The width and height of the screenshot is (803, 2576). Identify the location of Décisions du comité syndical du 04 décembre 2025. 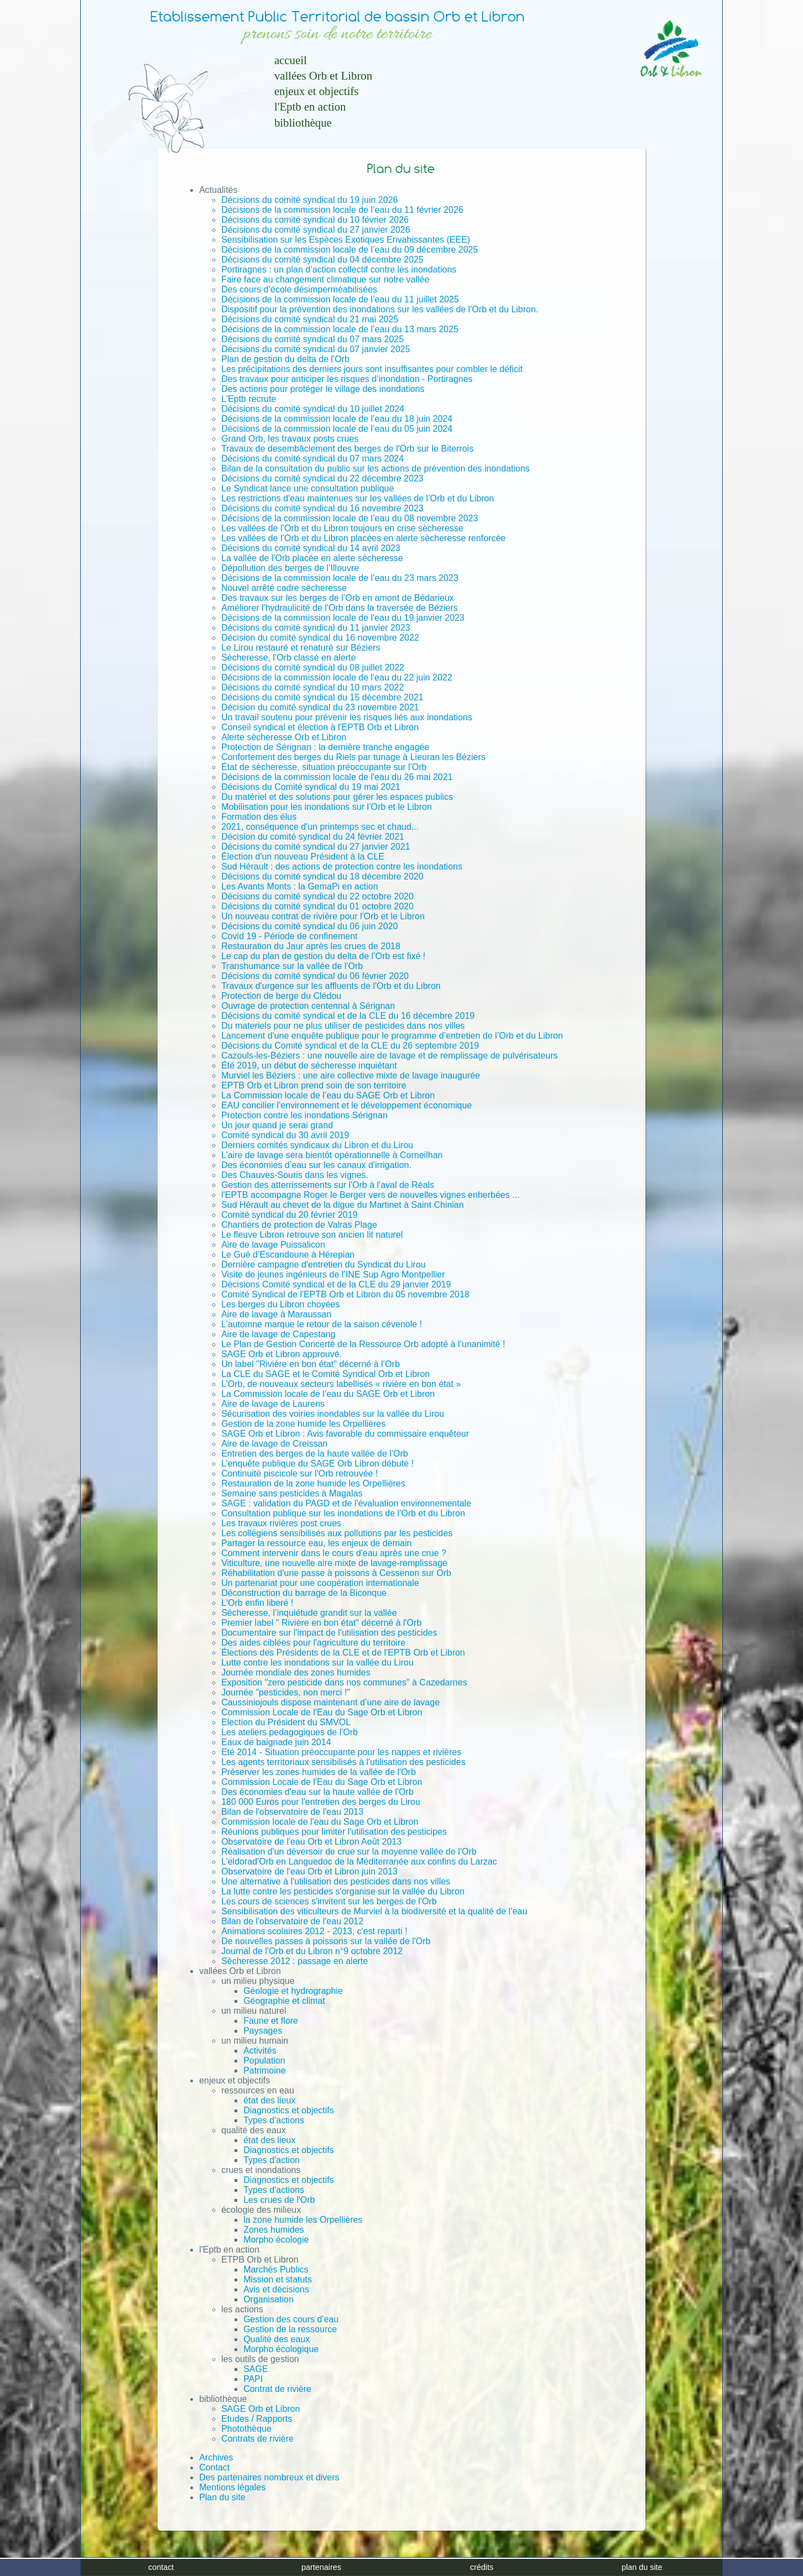
(322, 259).